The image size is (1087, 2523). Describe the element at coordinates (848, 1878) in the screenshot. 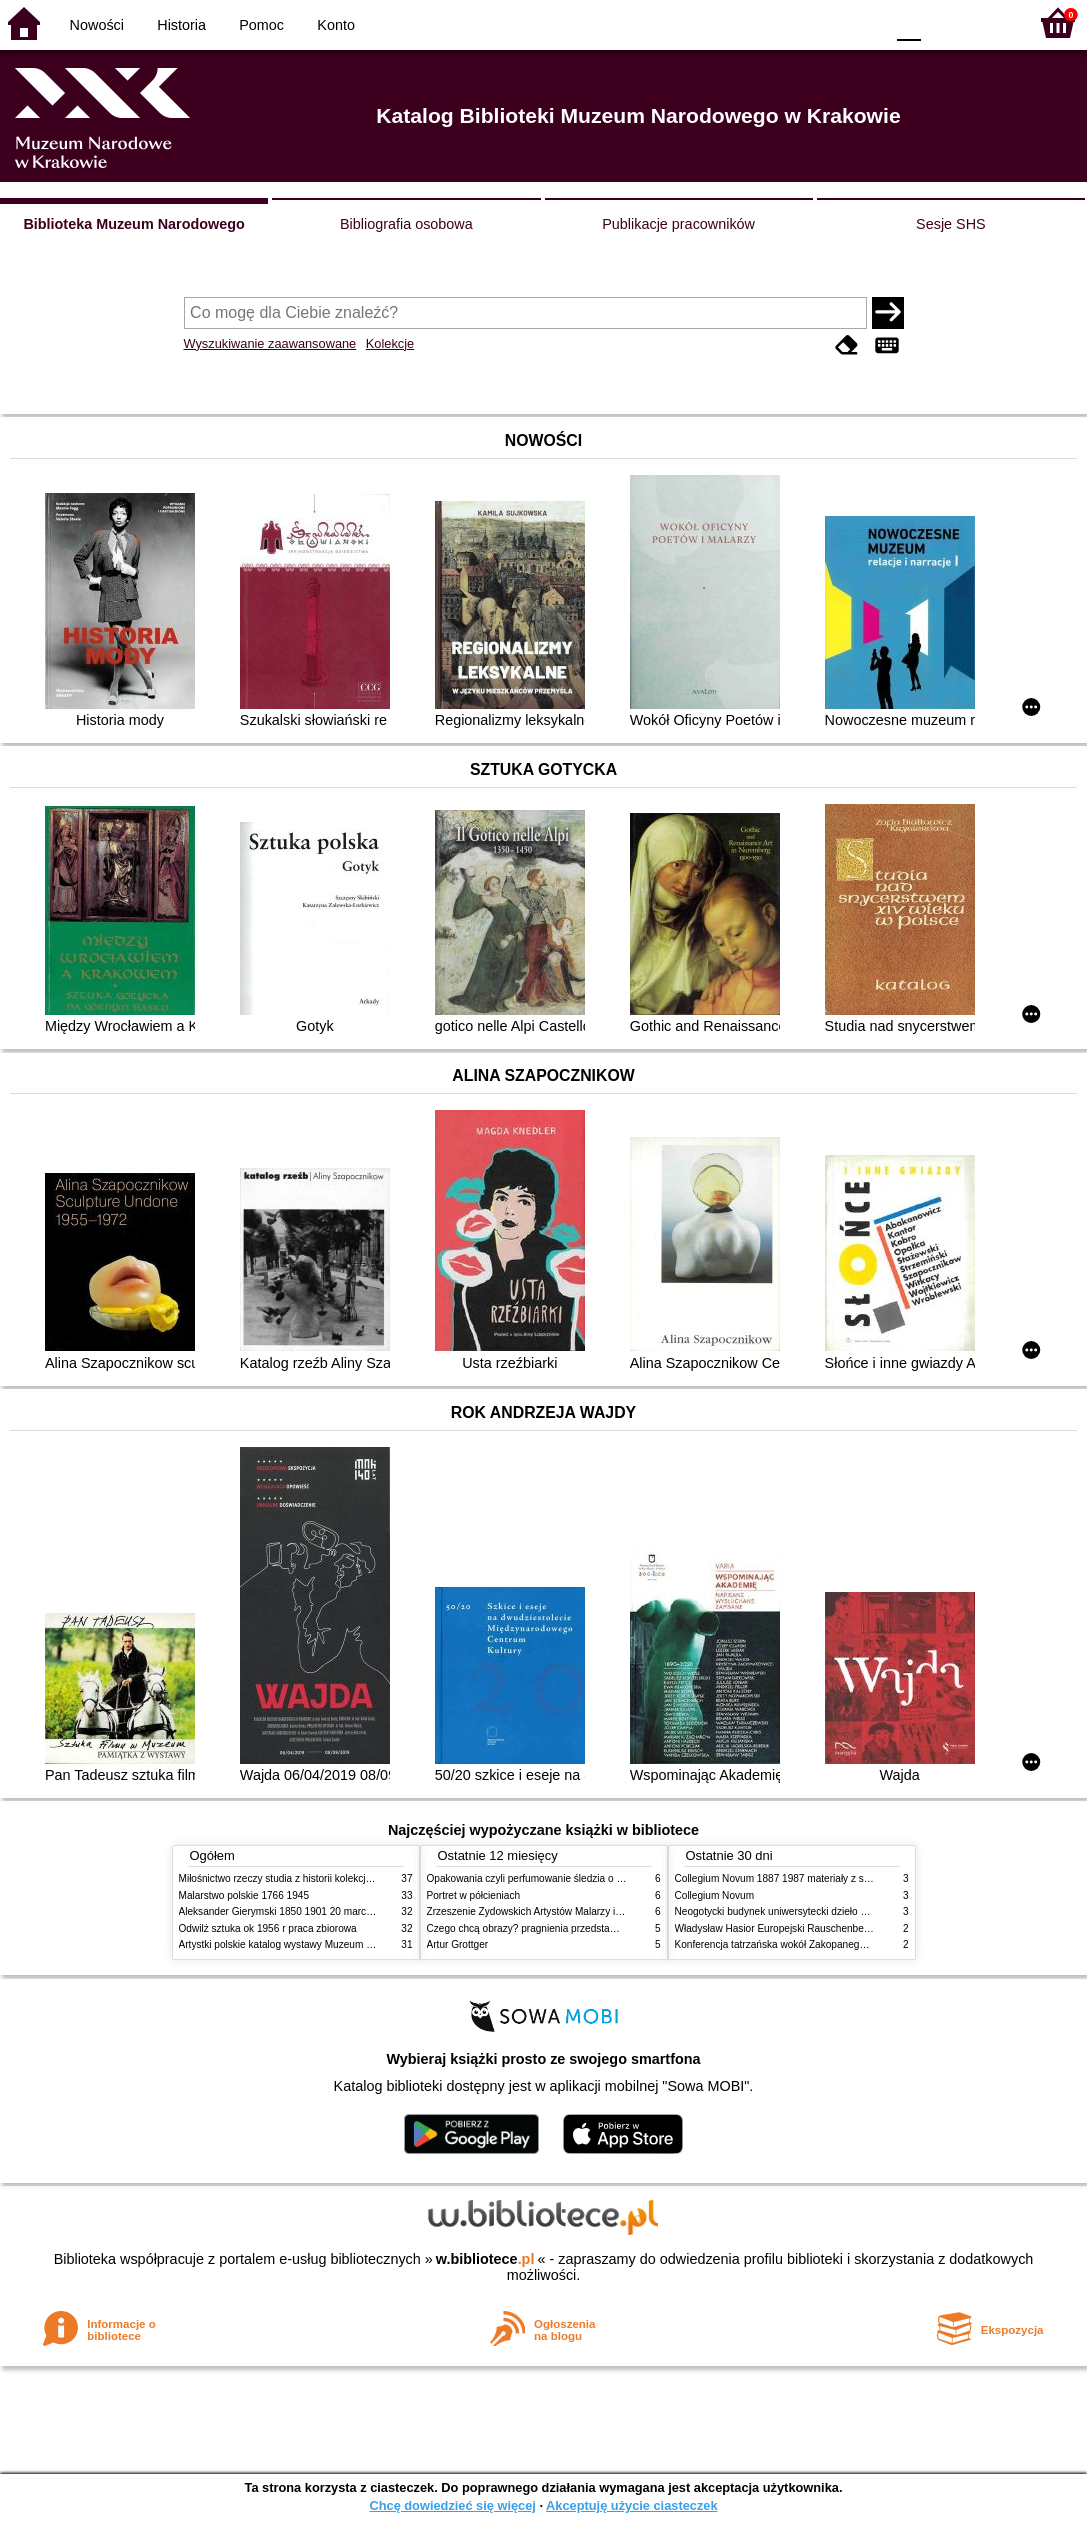

I see `Collegium Novum 1887 1987 materiały z sesji naukowej 2 czerwca 1987 roku` at that location.